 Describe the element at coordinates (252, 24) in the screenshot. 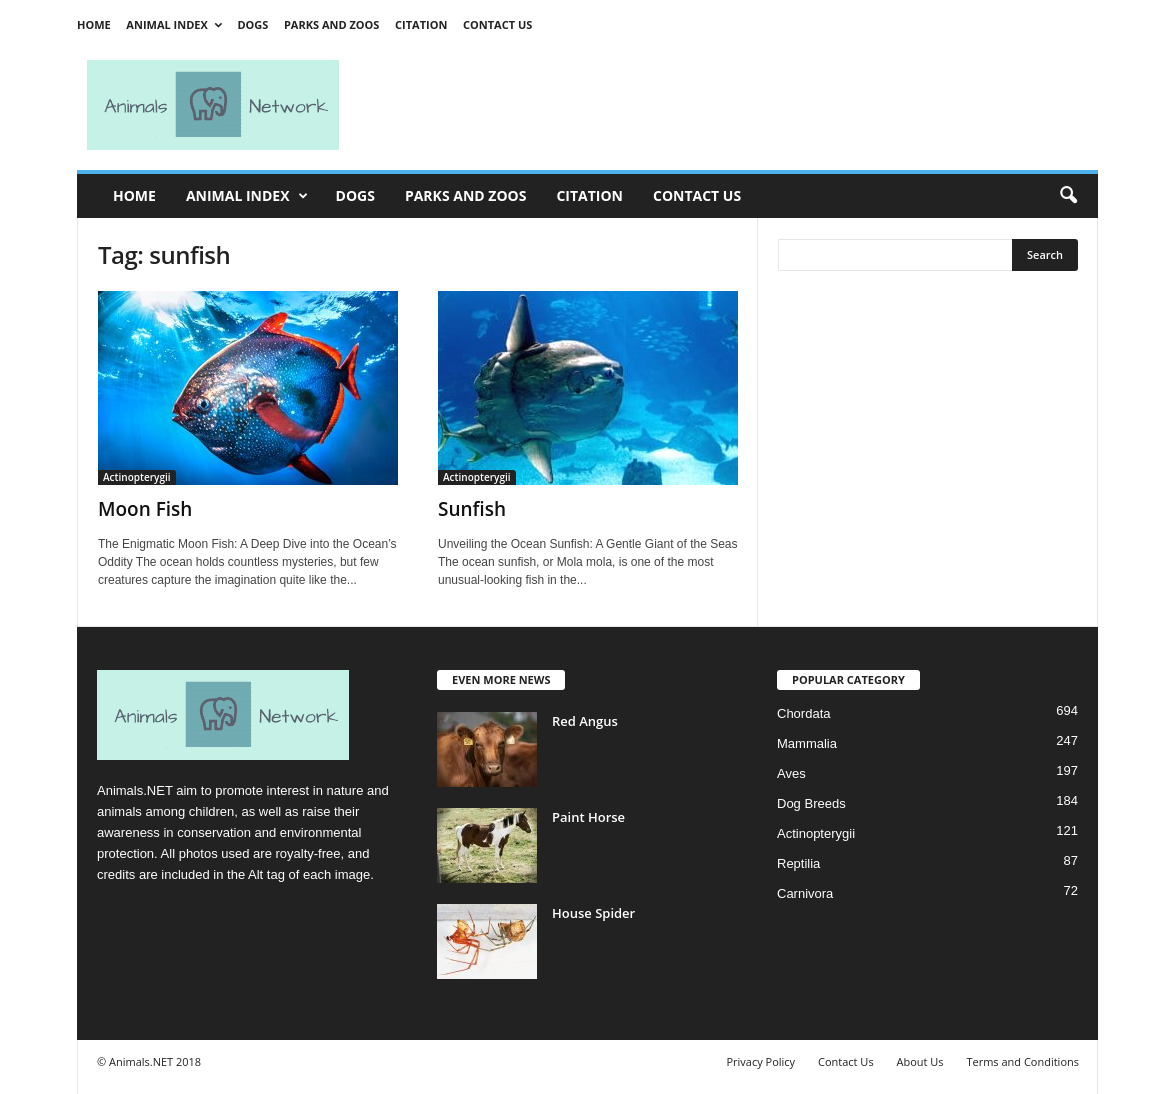

I see `Dogs` at that location.